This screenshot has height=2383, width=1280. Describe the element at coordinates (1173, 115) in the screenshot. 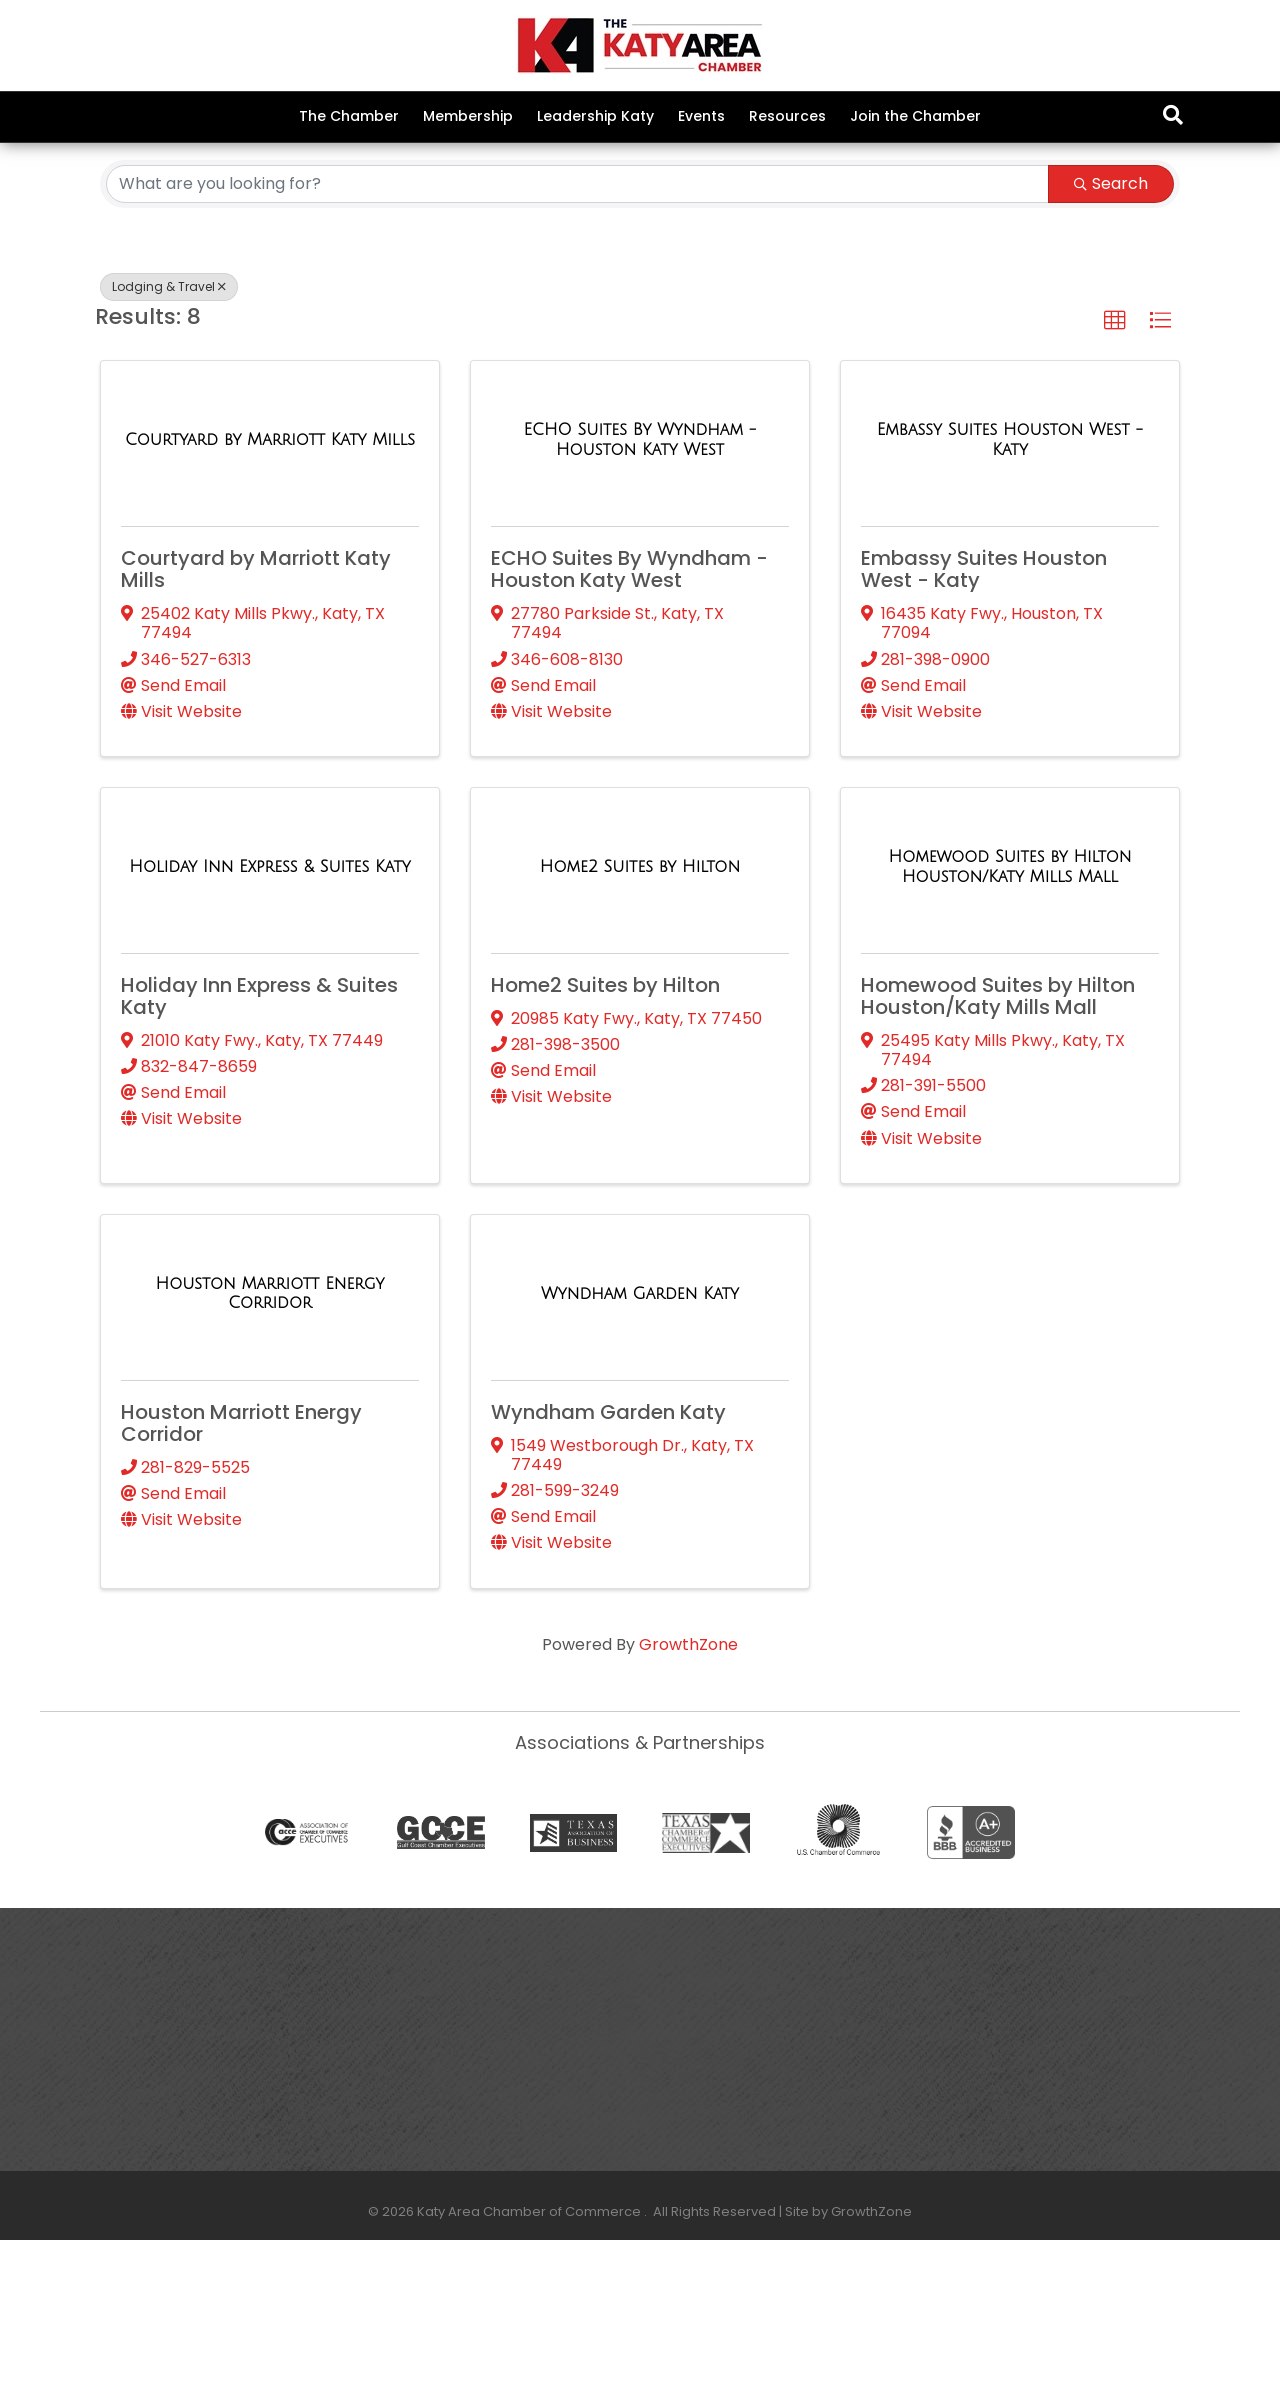

I see `[Search]` at that location.